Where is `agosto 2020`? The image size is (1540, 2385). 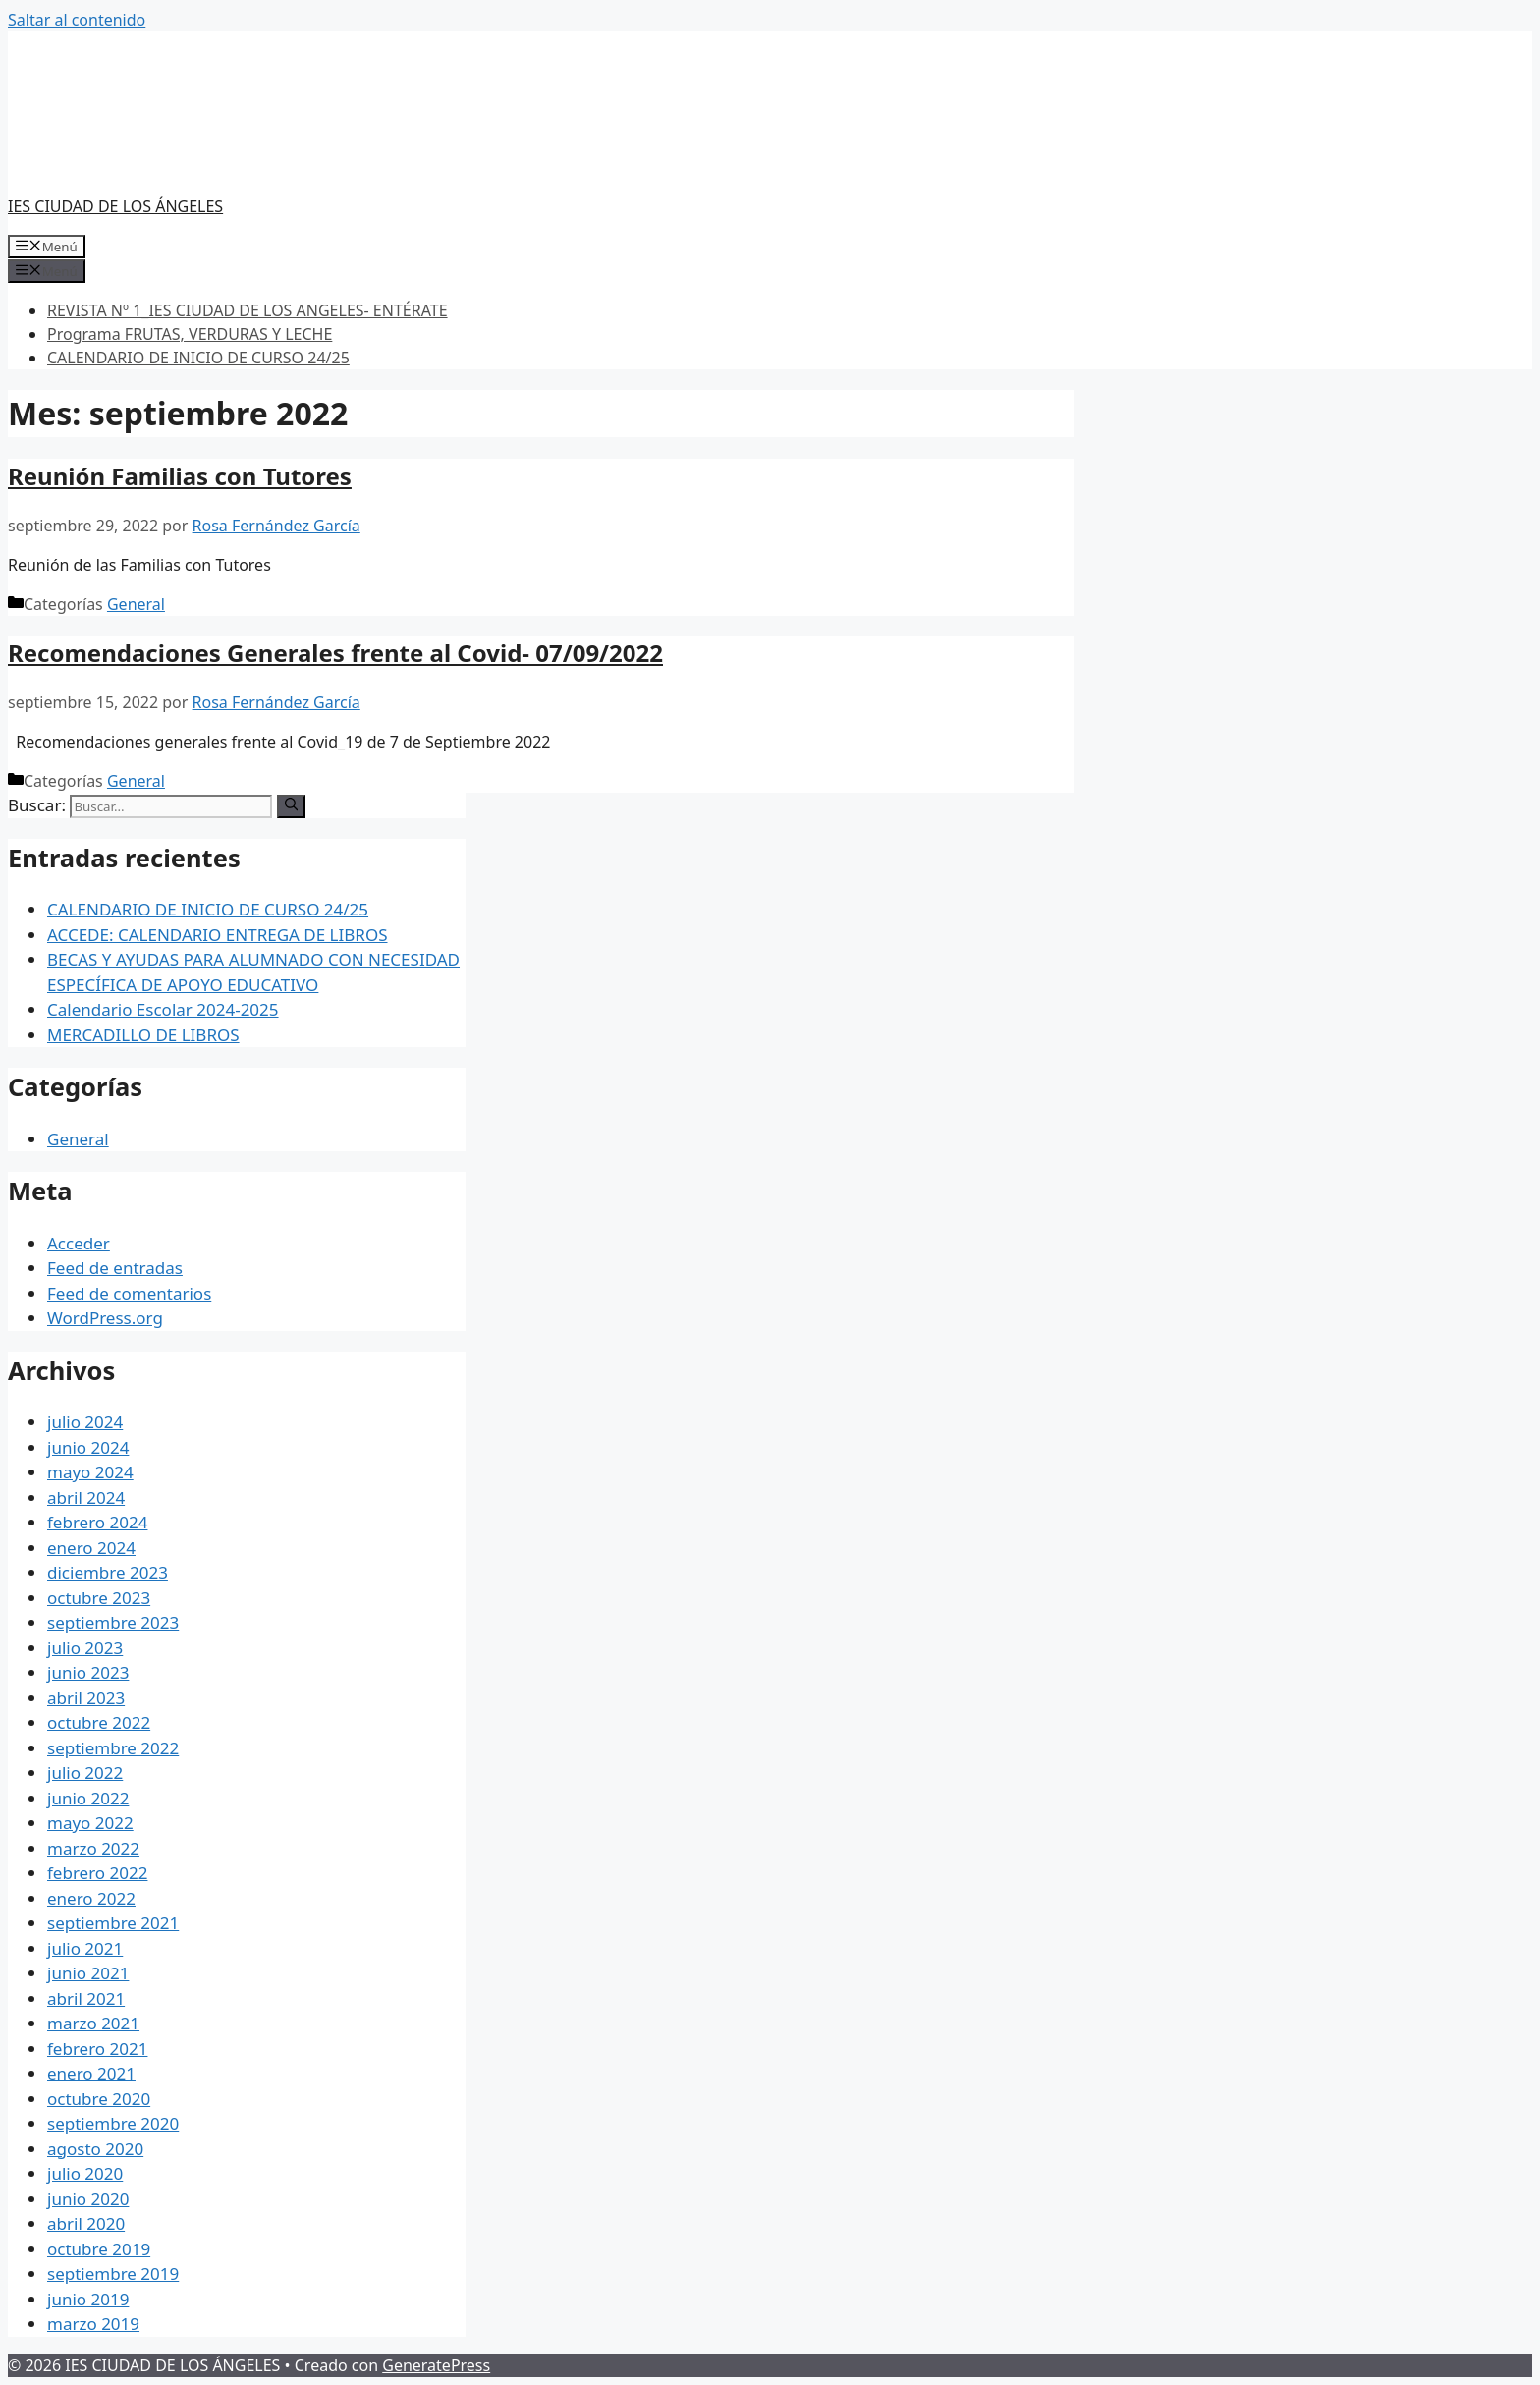
agosto 2020 is located at coordinates (95, 2148).